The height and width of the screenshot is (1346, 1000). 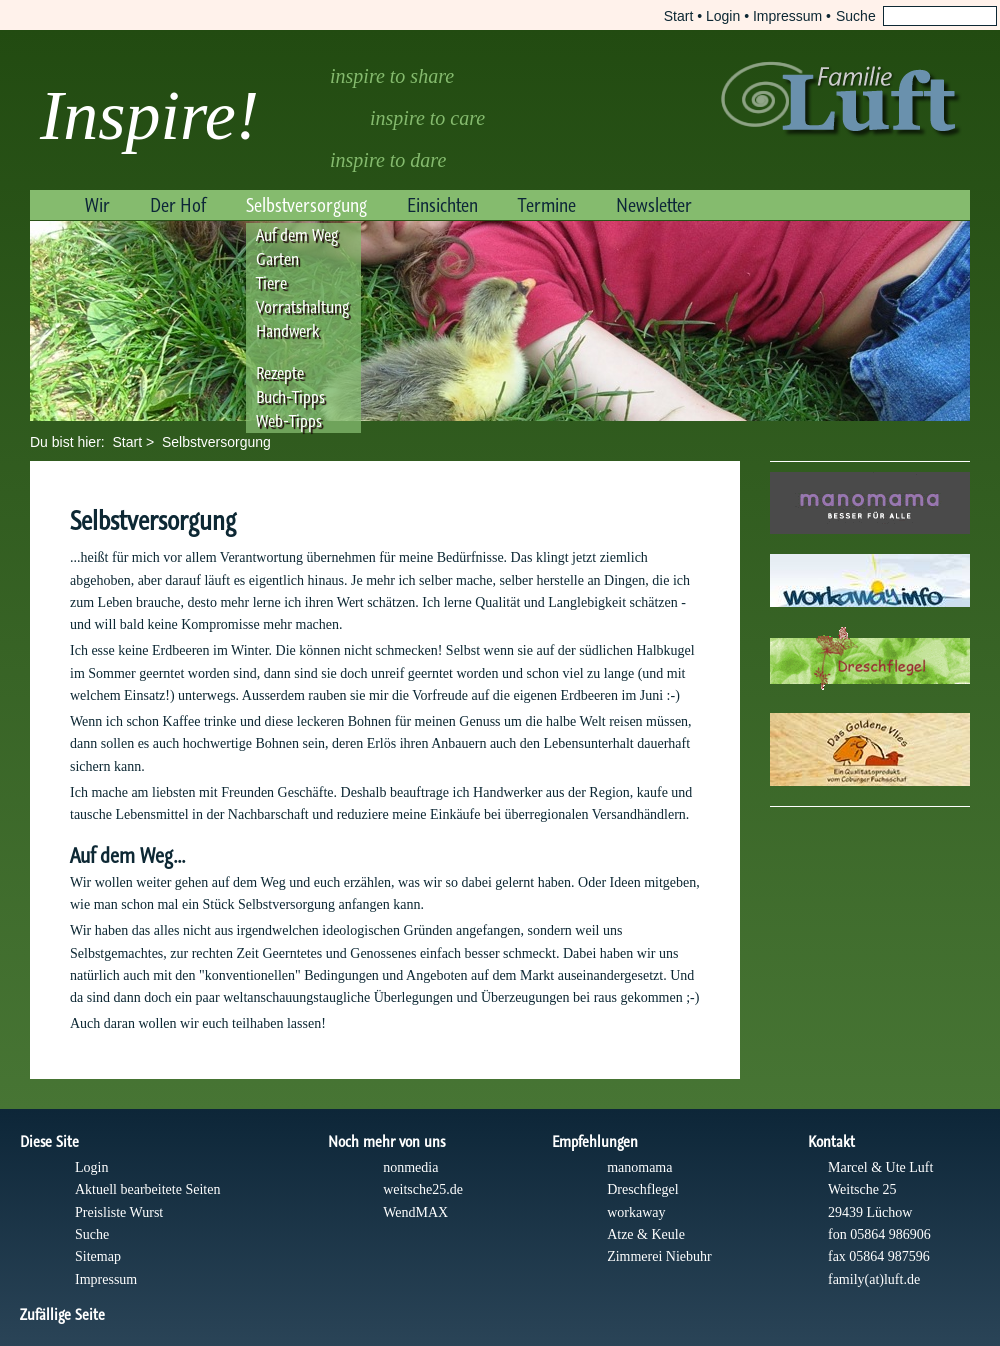 I want to click on Buch-Tipps, so click(x=290, y=397).